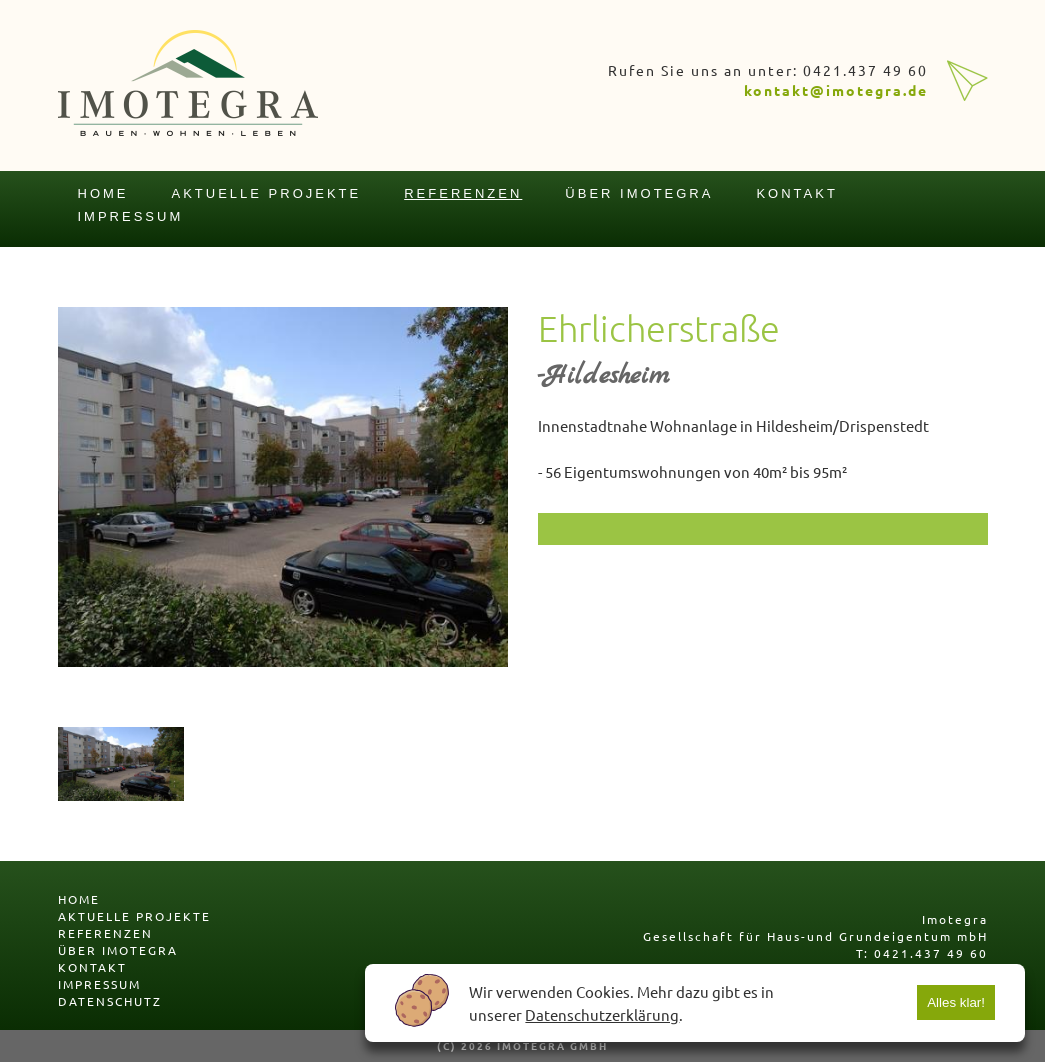 This screenshot has height=1062, width=1045. I want to click on referenzen, so click(463, 193).